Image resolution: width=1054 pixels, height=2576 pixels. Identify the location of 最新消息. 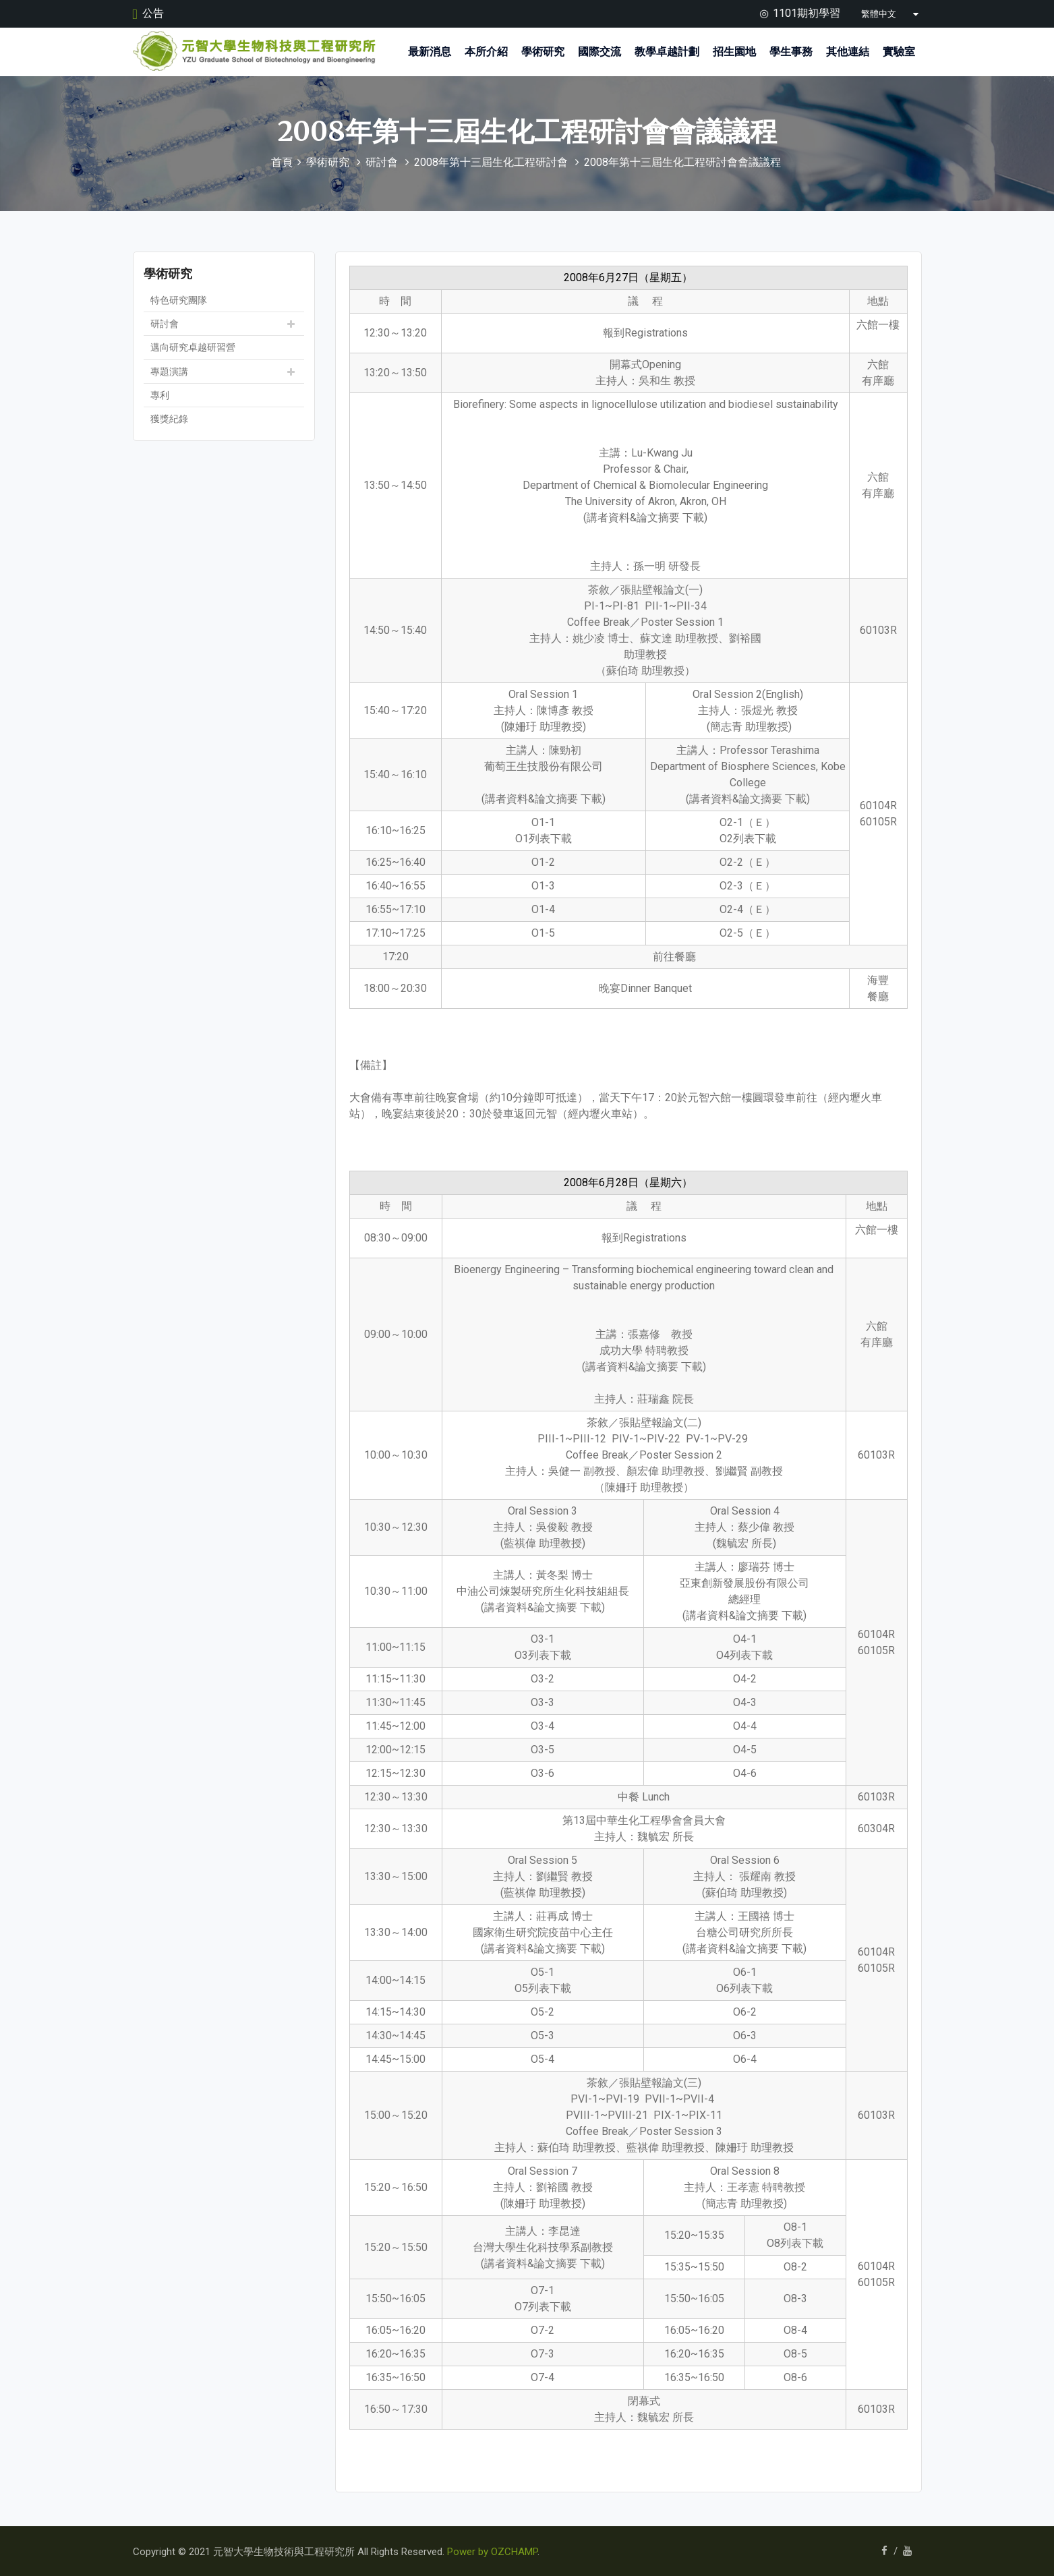
(429, 51).